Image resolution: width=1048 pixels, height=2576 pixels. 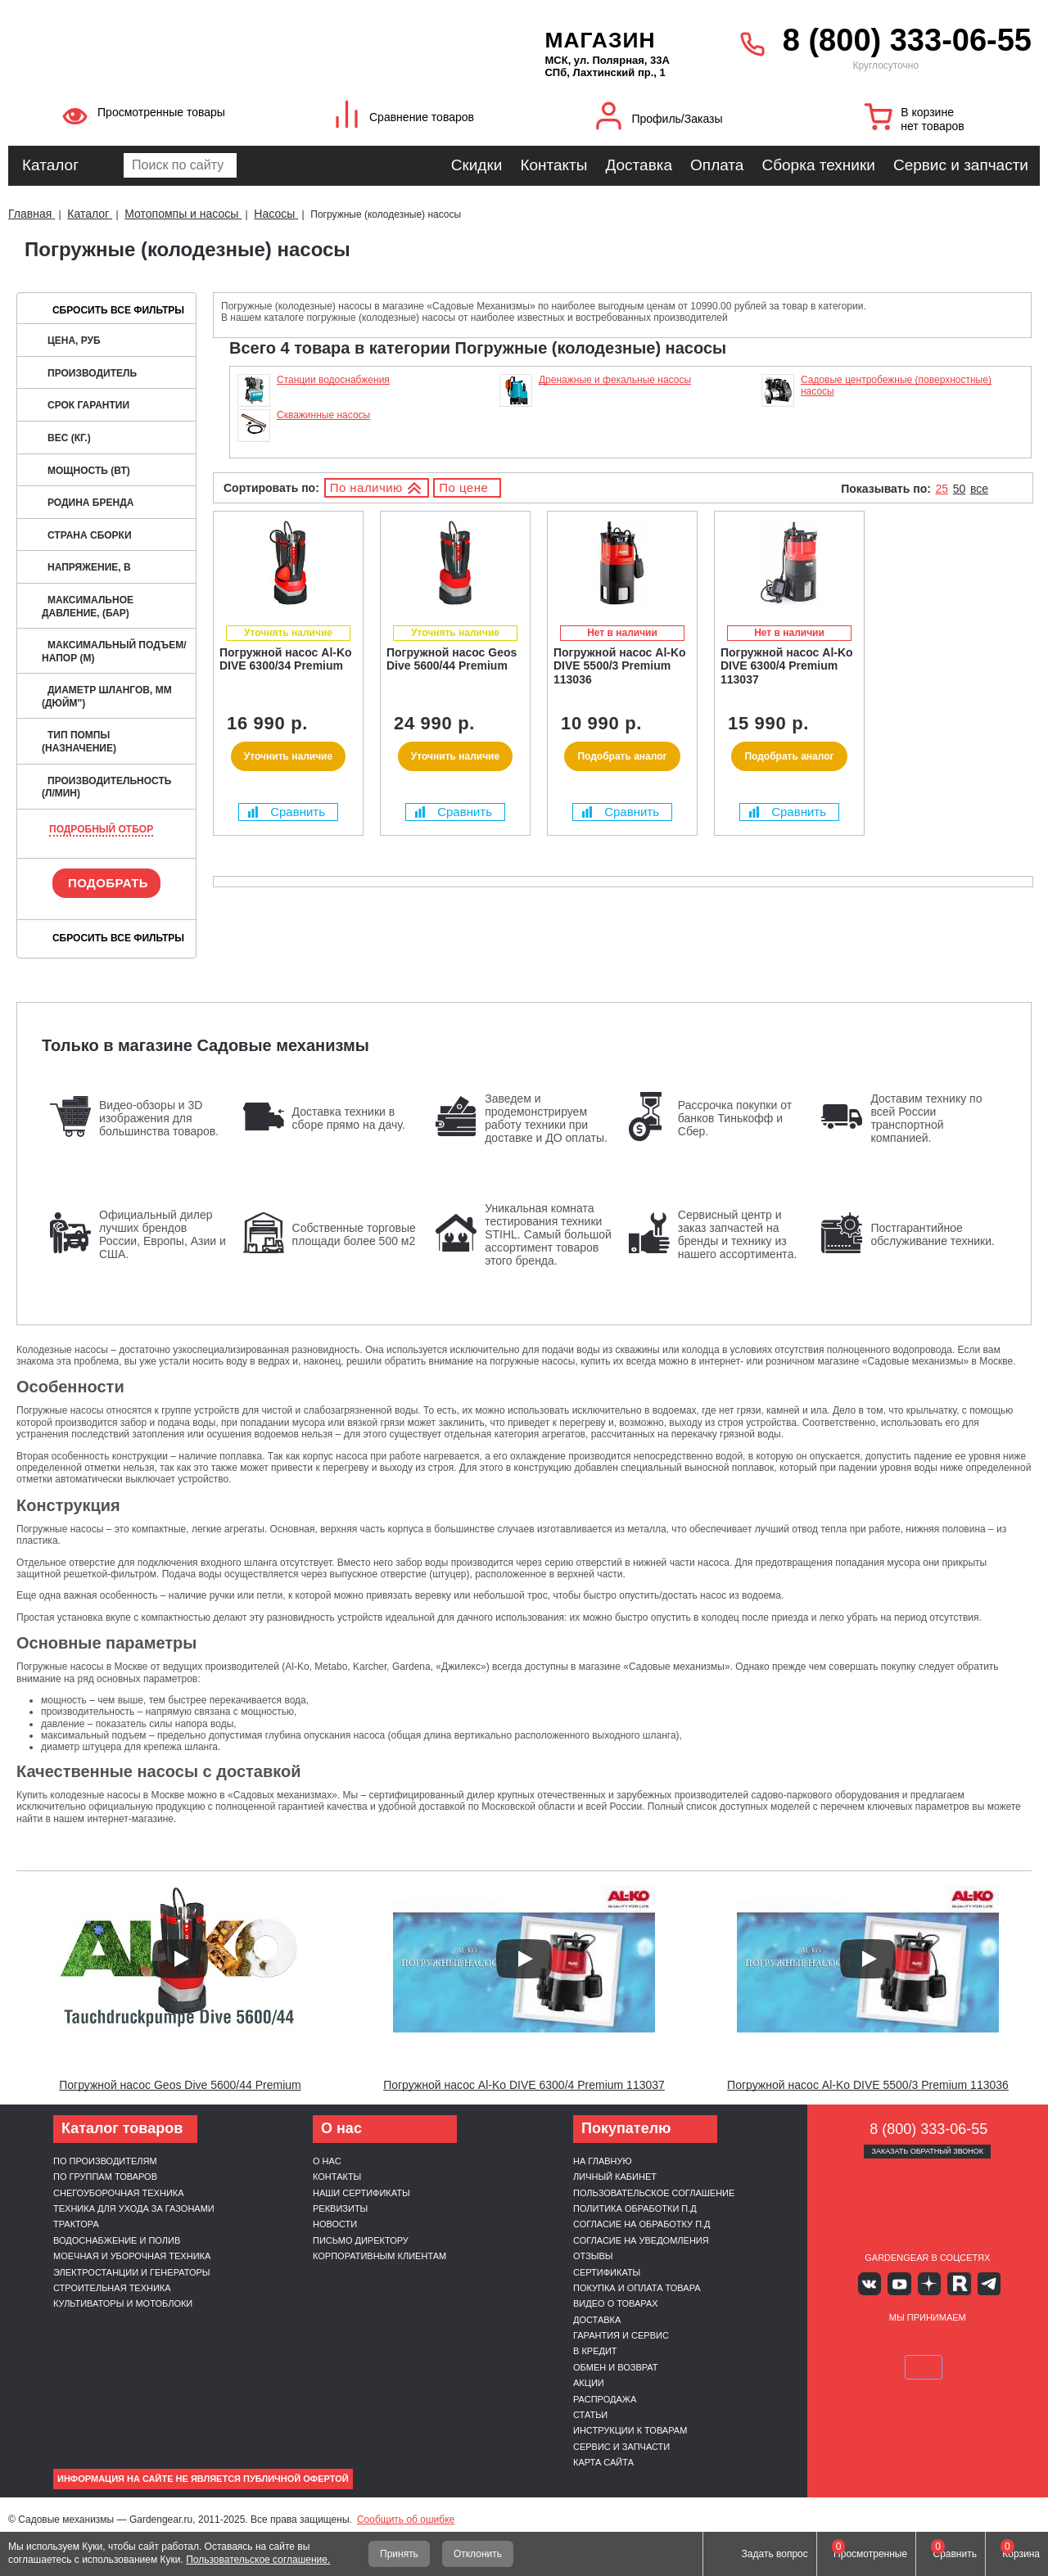 I want to click on Техника для ухода за газонами, so click(x=134, y=2208).